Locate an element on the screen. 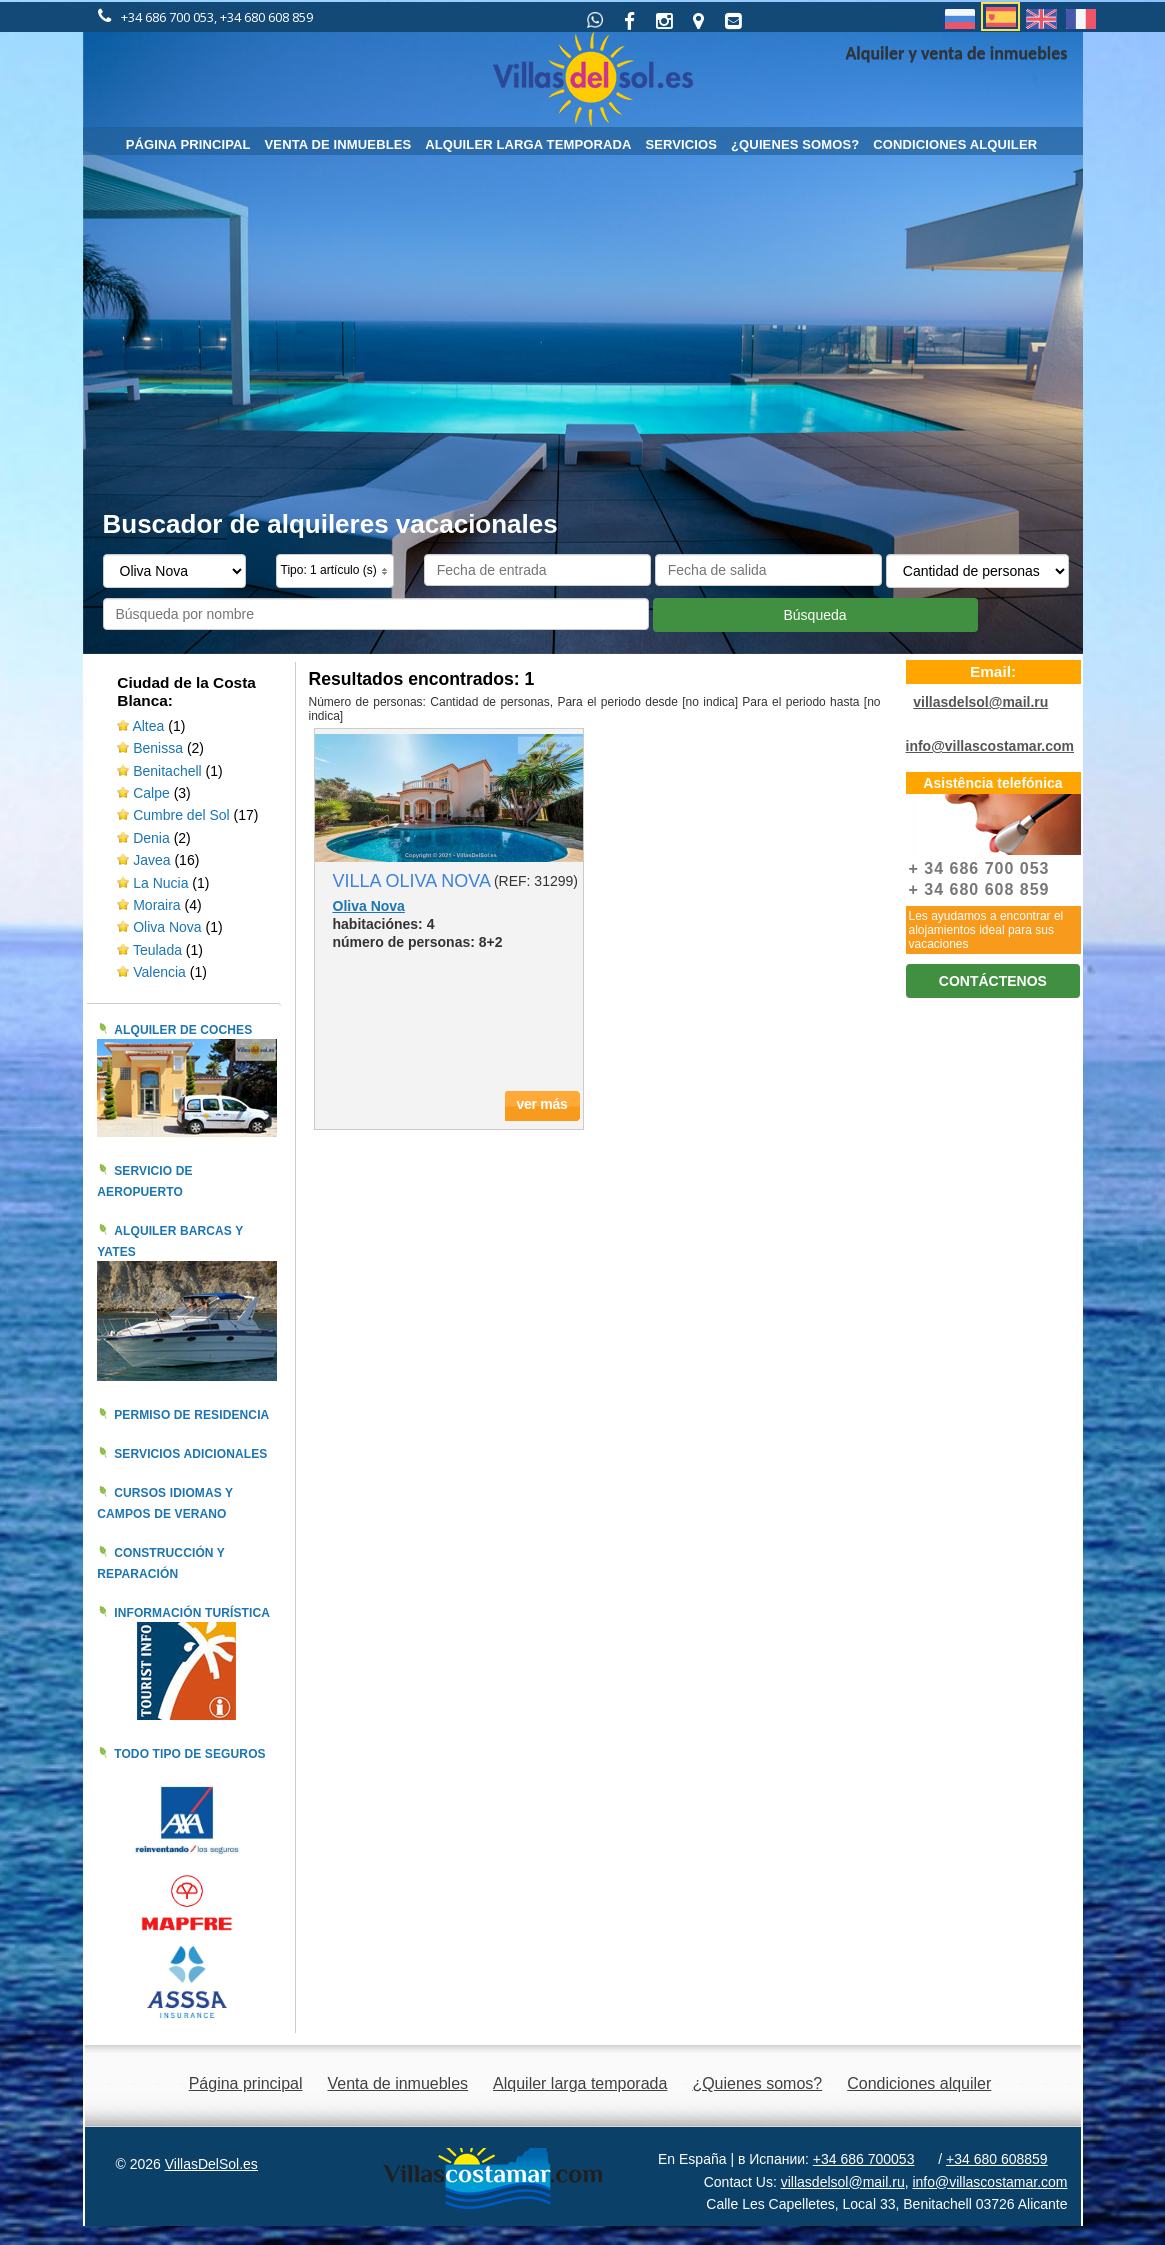 This screenshot has height=2245, width=1165. Servicio de aeropuerto is located at coordinates (144, 1181).